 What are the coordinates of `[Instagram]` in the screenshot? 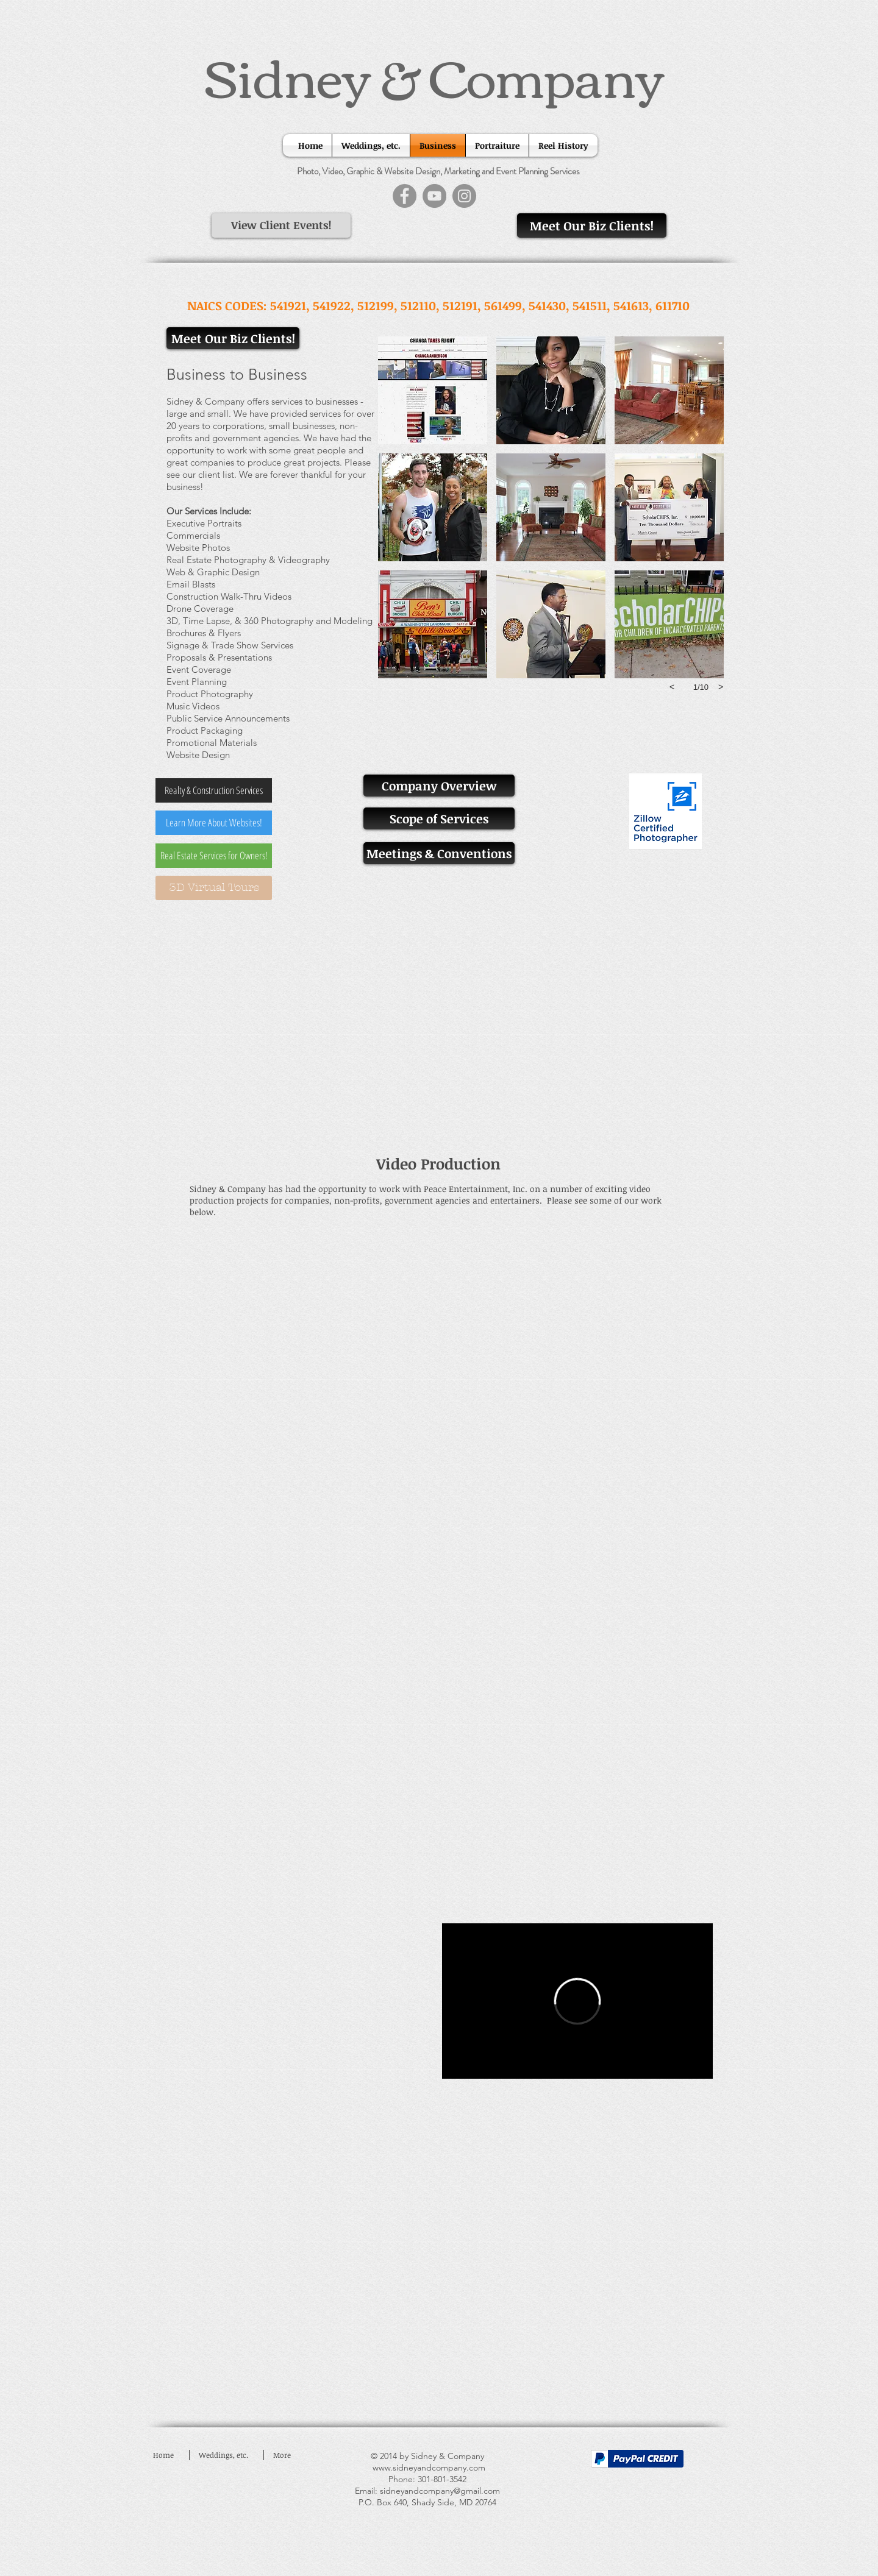 It's located at (464, 196).